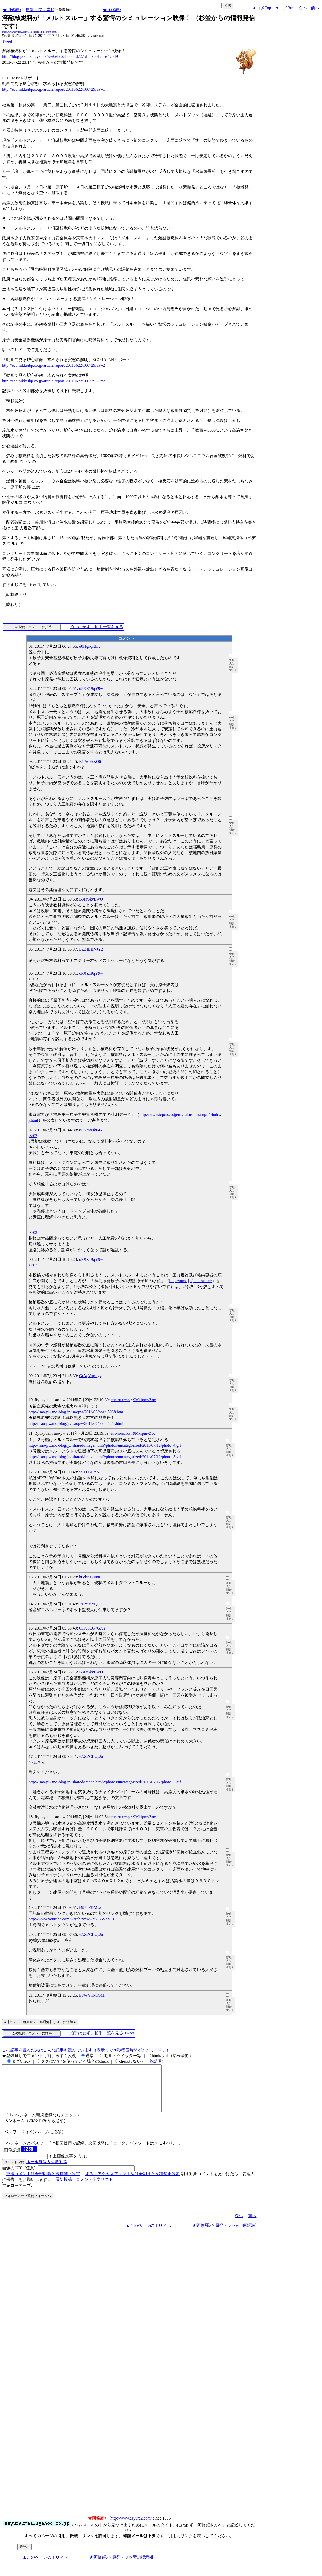 The height and width of the screenshot is (2576, 322). I want to click on http://atmc.jp/plant/water/, so click(190, 1280).